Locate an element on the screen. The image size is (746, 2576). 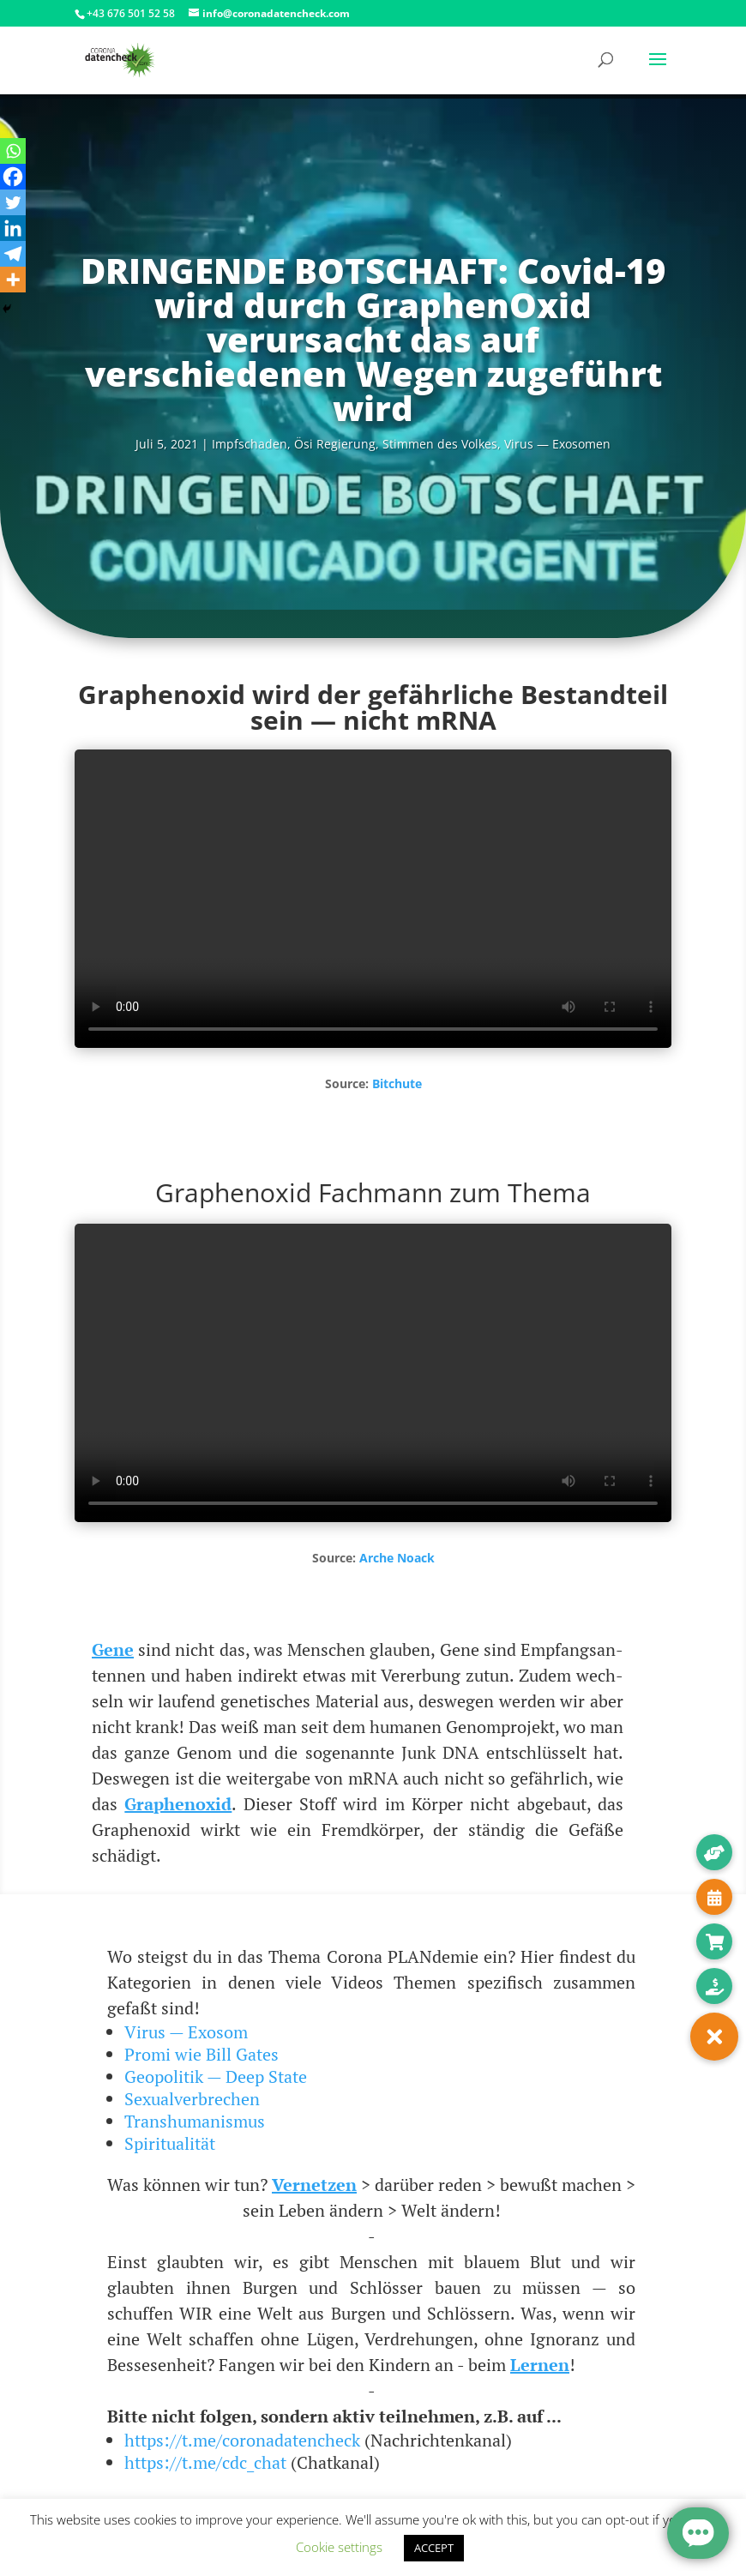
Virus — Exosomen is located at coordinates (557, 444).